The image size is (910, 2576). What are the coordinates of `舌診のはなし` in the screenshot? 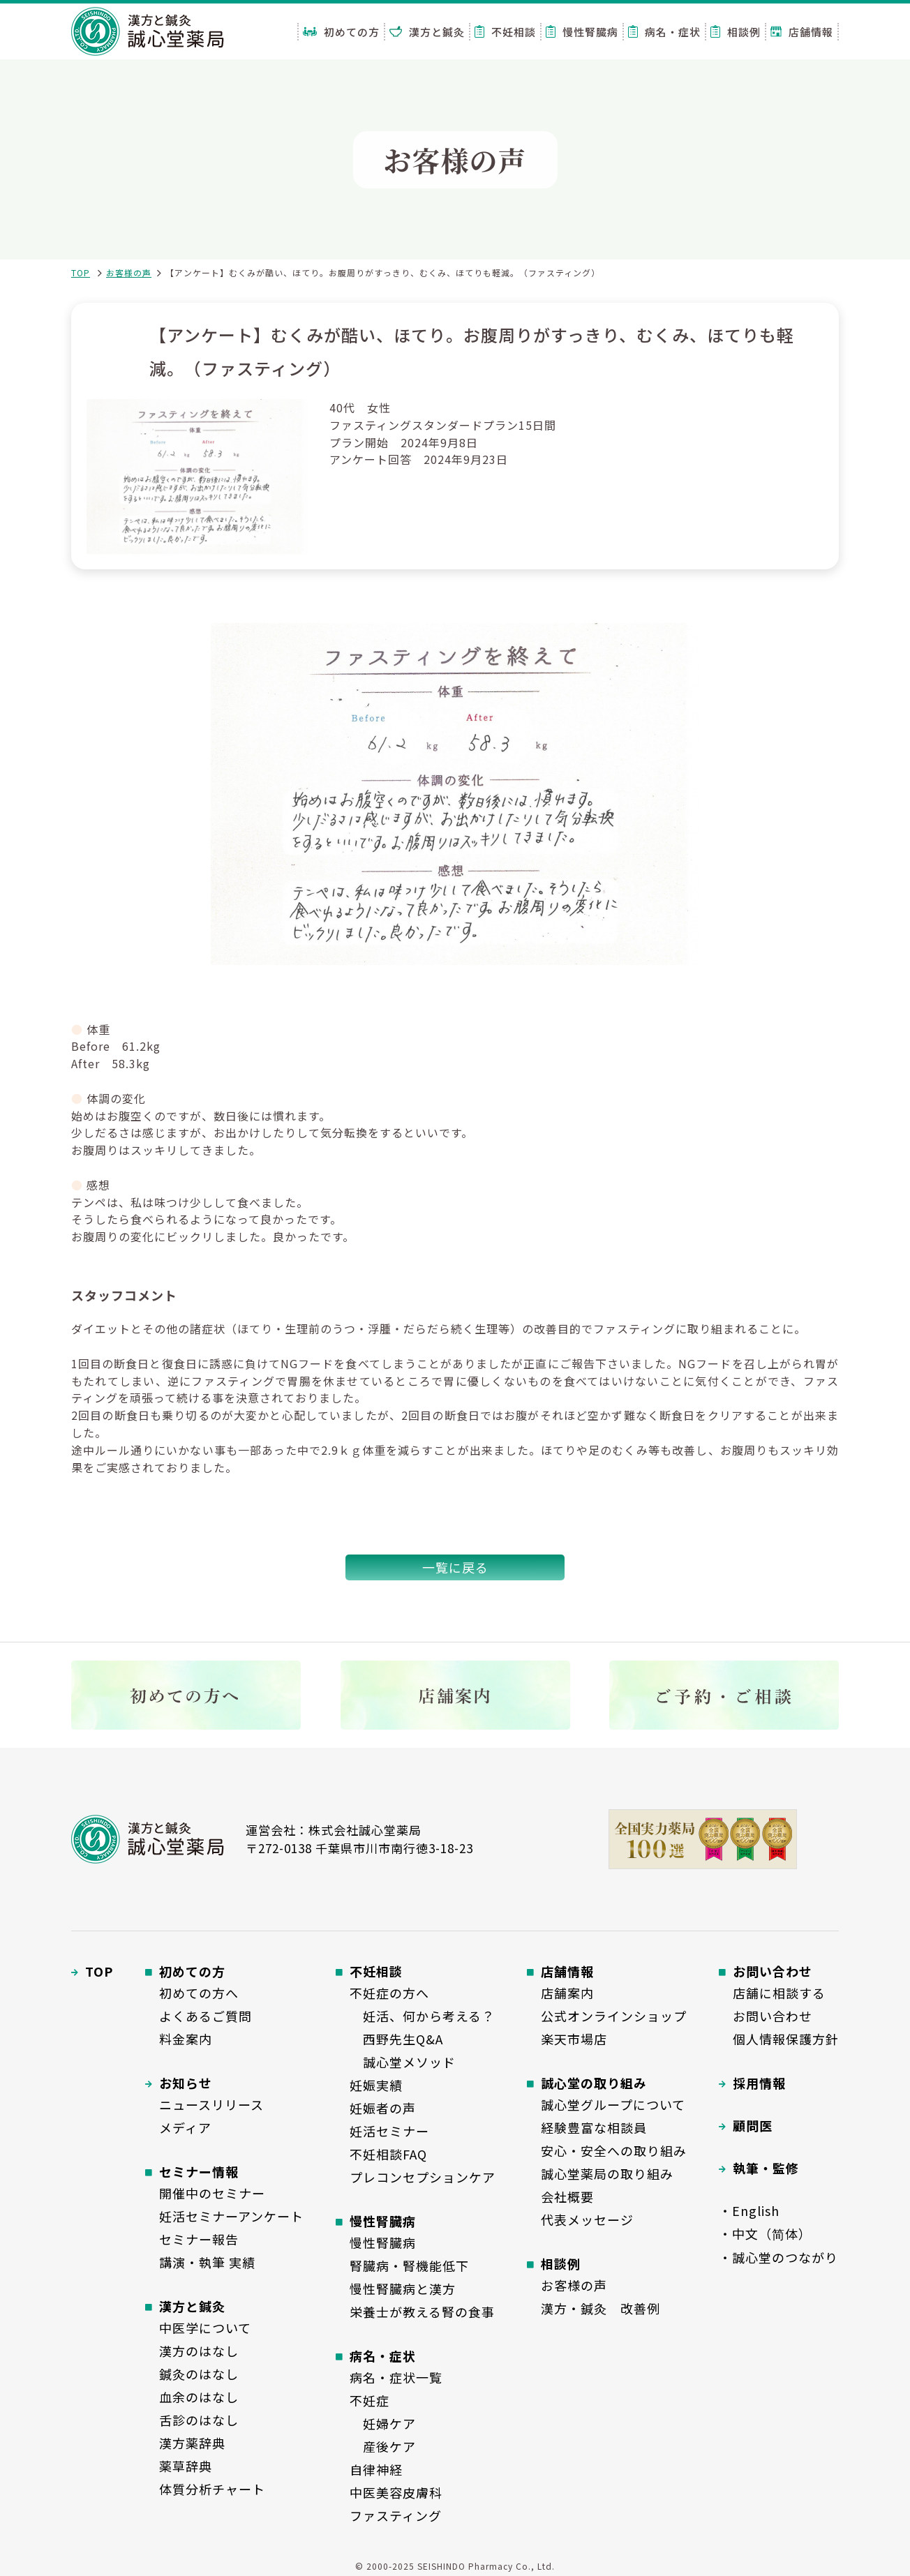 It's located at (199, 2420).